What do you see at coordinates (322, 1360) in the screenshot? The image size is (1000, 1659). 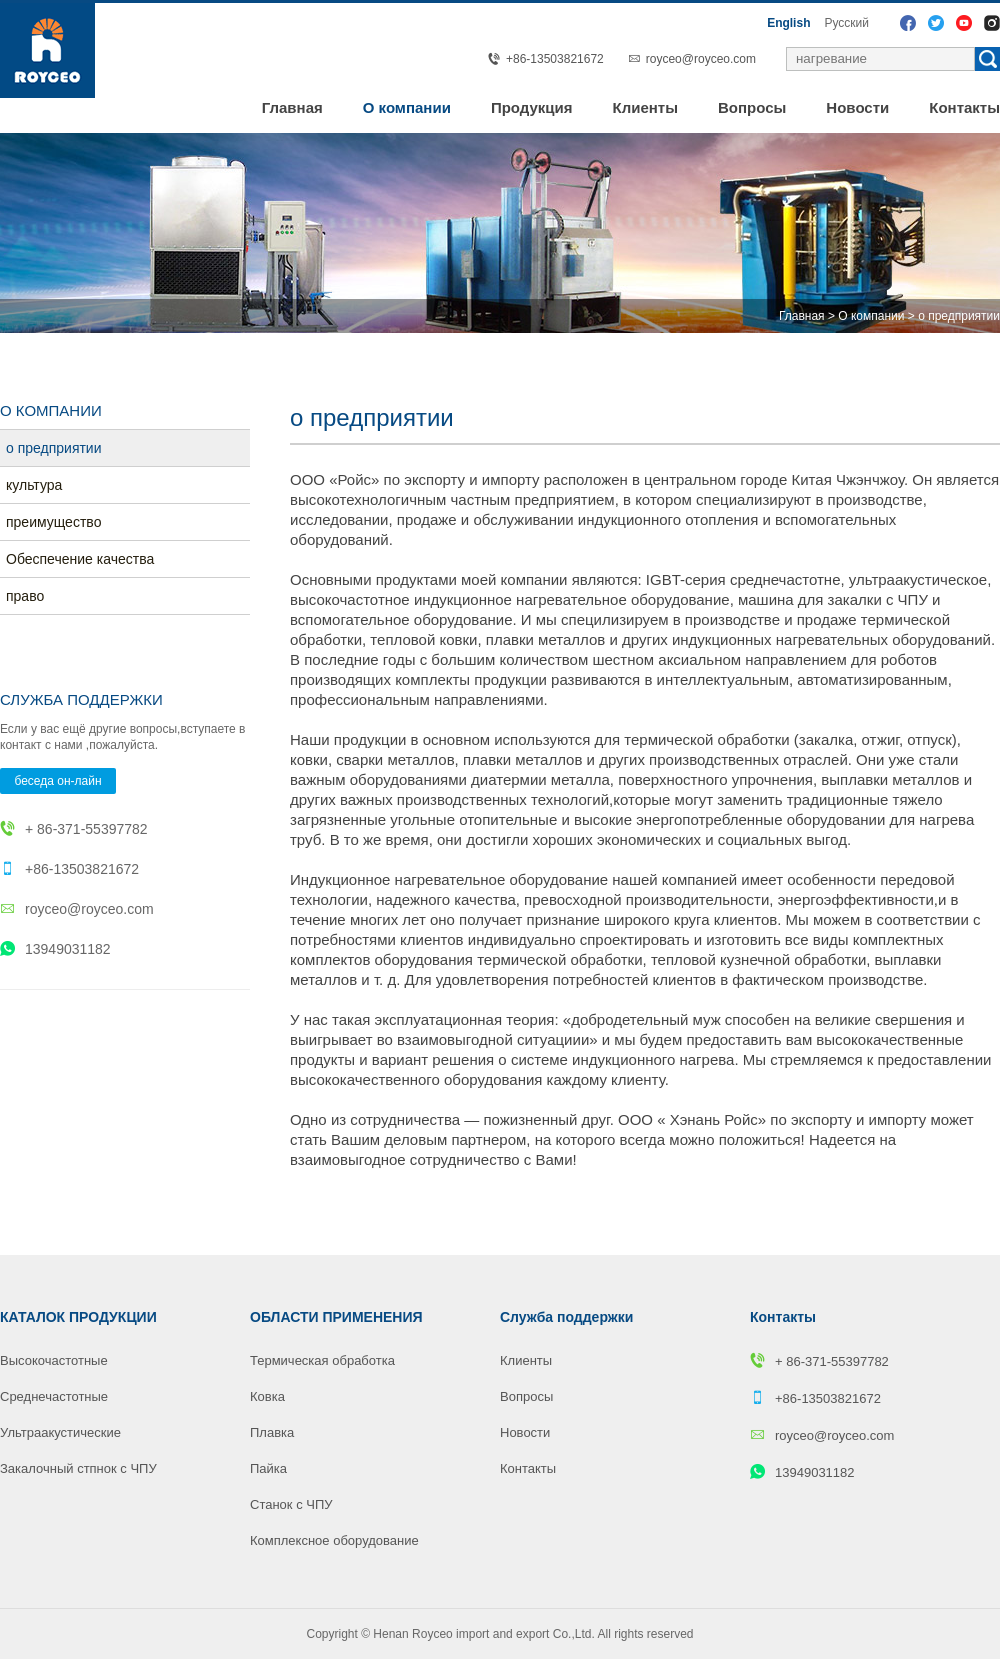 I see `Термическая обработка` at bounding box center [322, 1360].